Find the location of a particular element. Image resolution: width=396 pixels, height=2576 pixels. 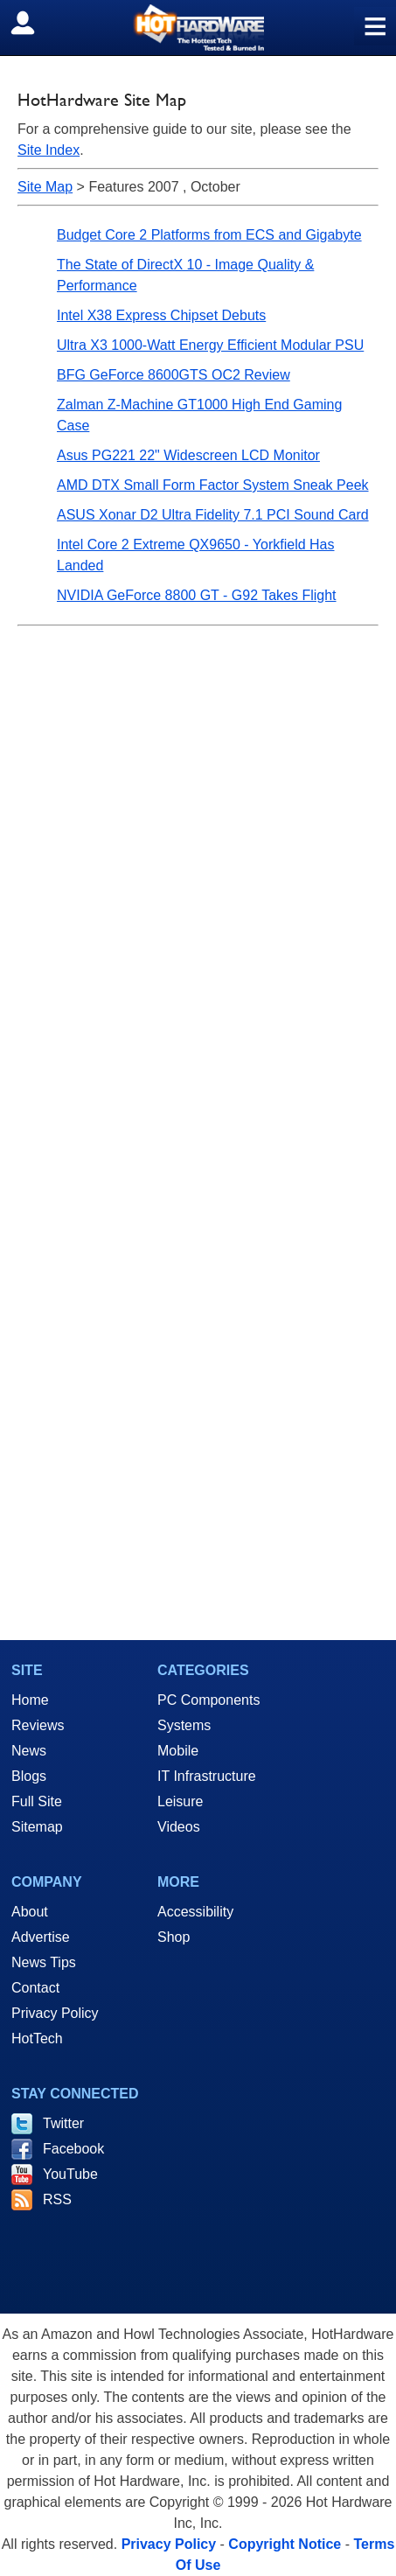

Asus PG221 22" Widescreen LCD Monitor is located at coordinates (188, 455).